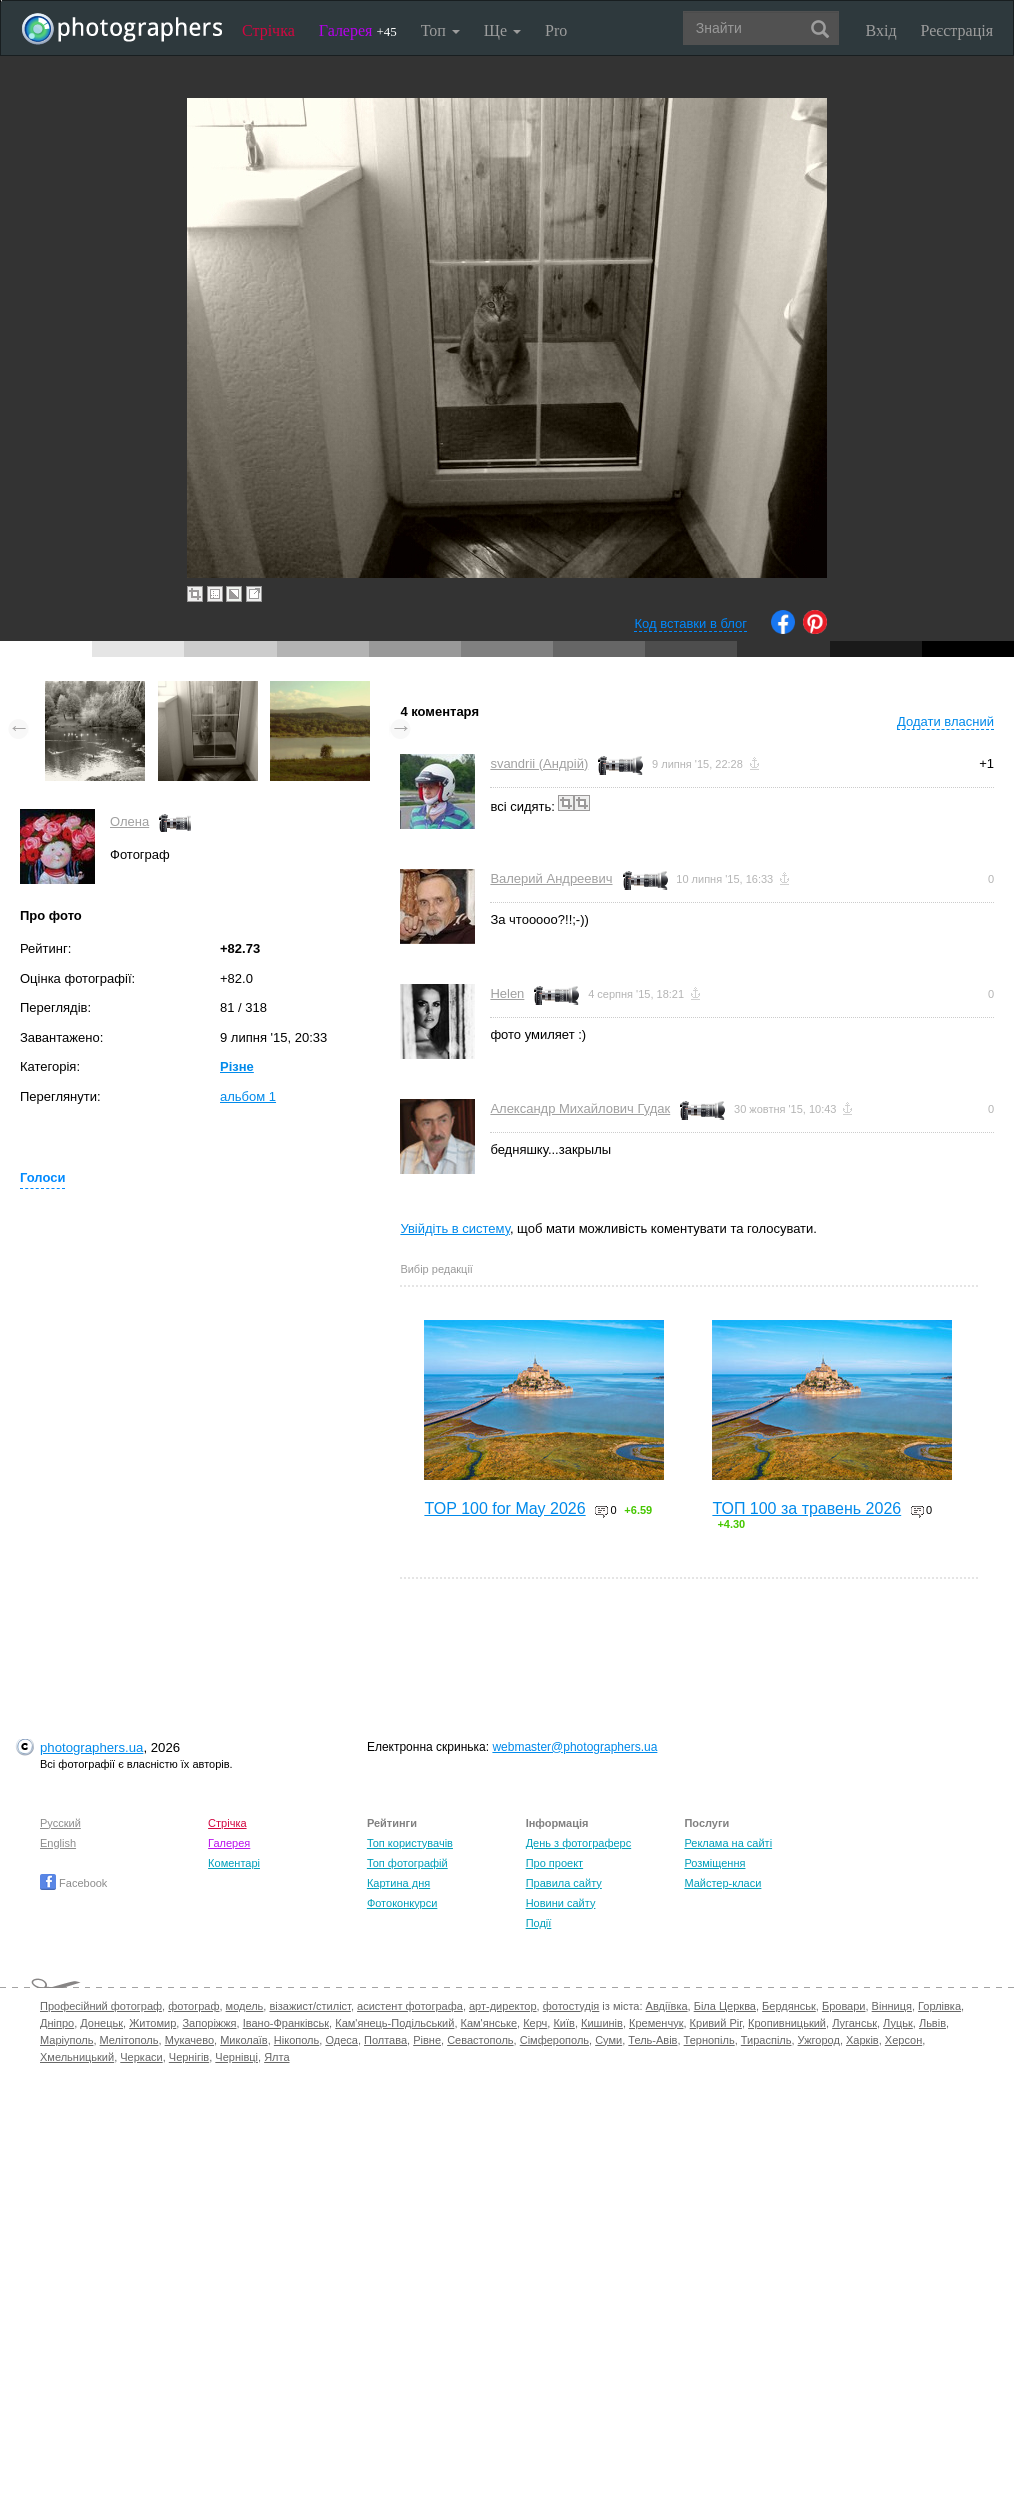 The height and width of the screenshot is (2503, 1014). What do you see at coordinates (58, 1843) in the screenshot?
I see `English` at bounding box center [58, 1843].